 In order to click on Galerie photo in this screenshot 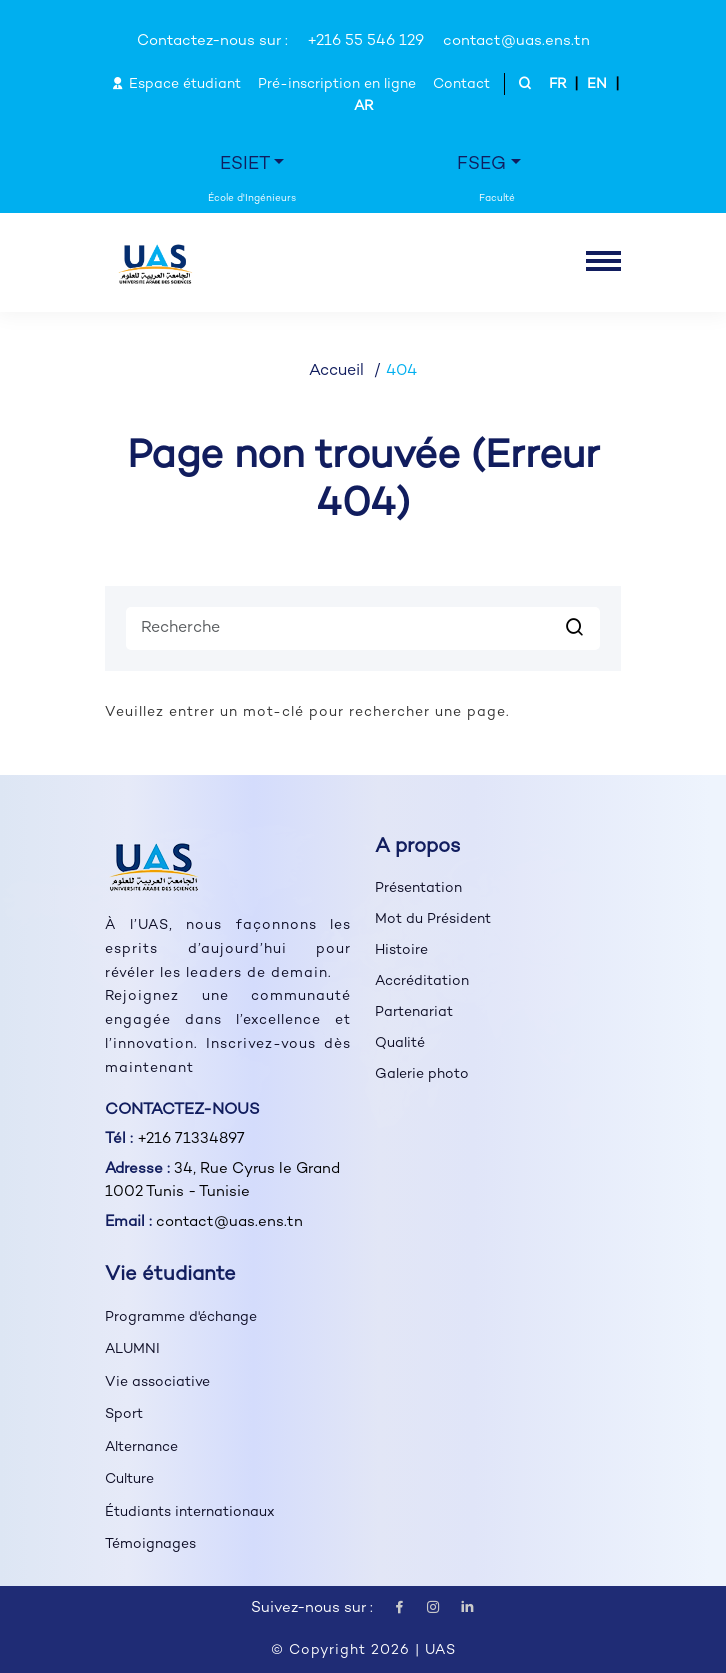, I will do `click(422, 1074)`.